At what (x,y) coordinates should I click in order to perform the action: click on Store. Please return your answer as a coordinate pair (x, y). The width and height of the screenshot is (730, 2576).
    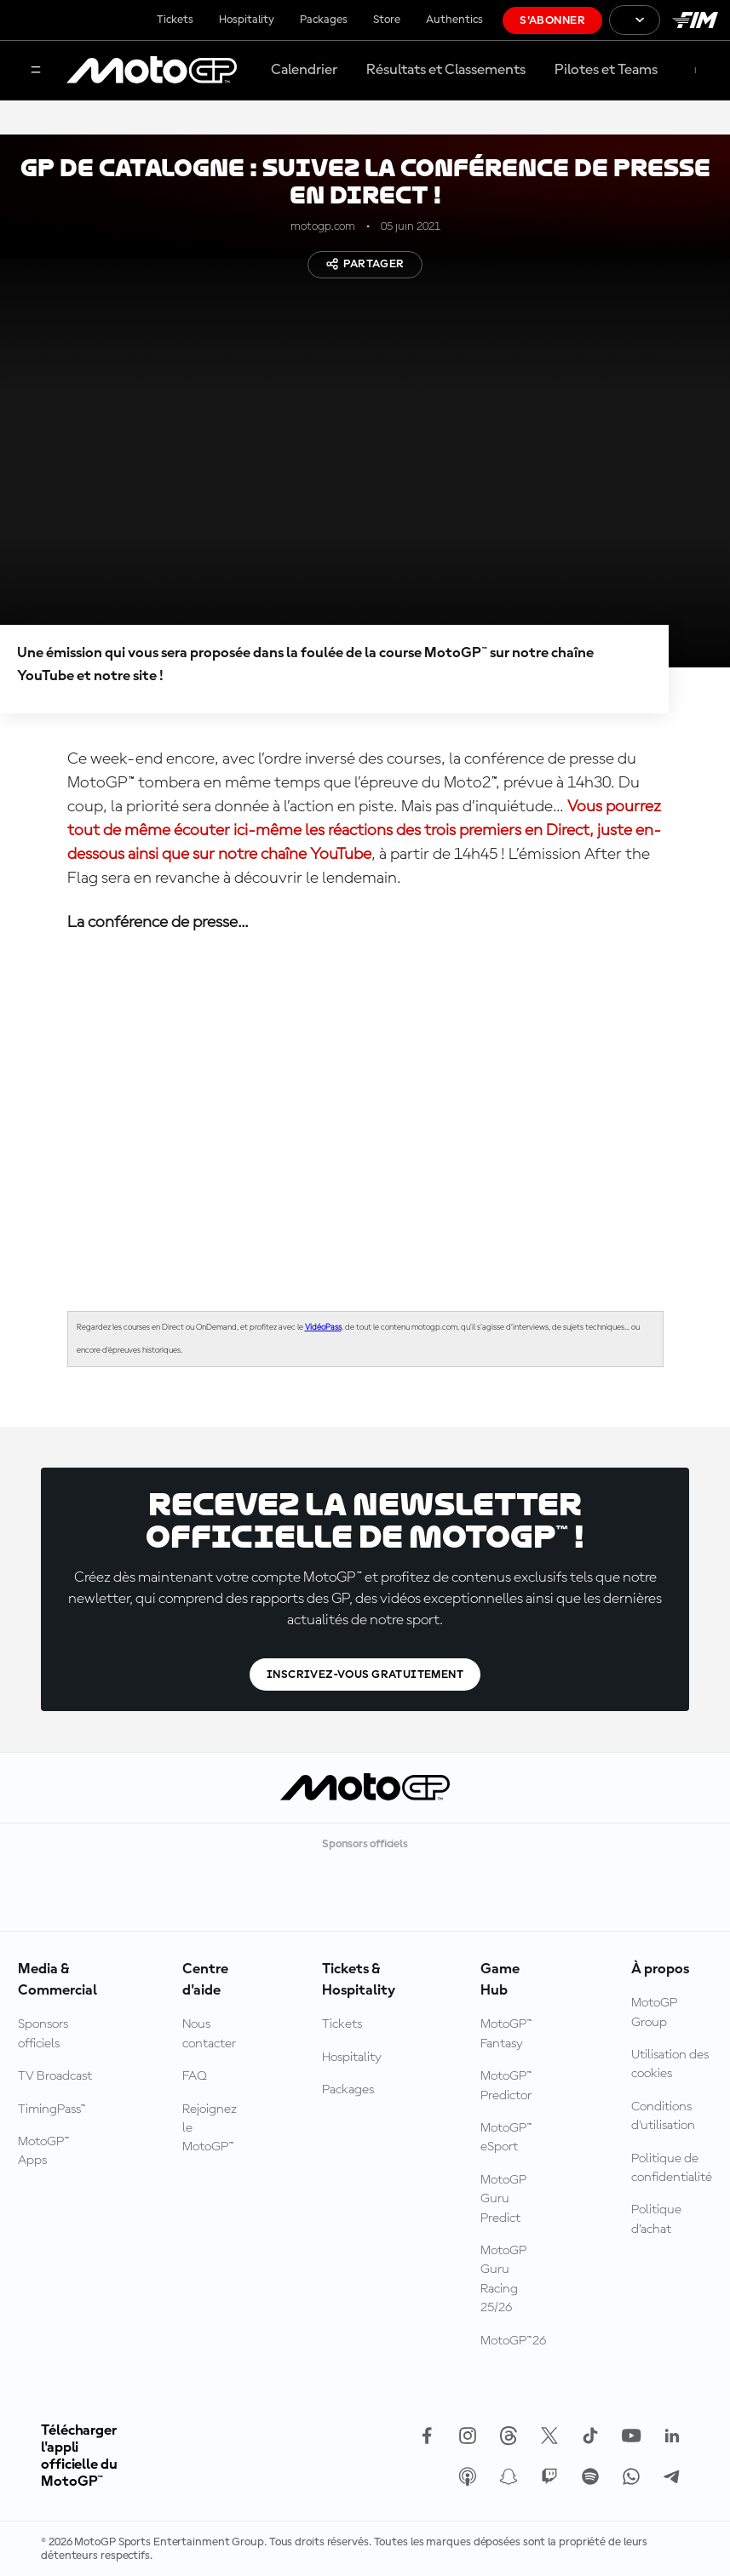
    Looking at the image, I should click on (386, 20).